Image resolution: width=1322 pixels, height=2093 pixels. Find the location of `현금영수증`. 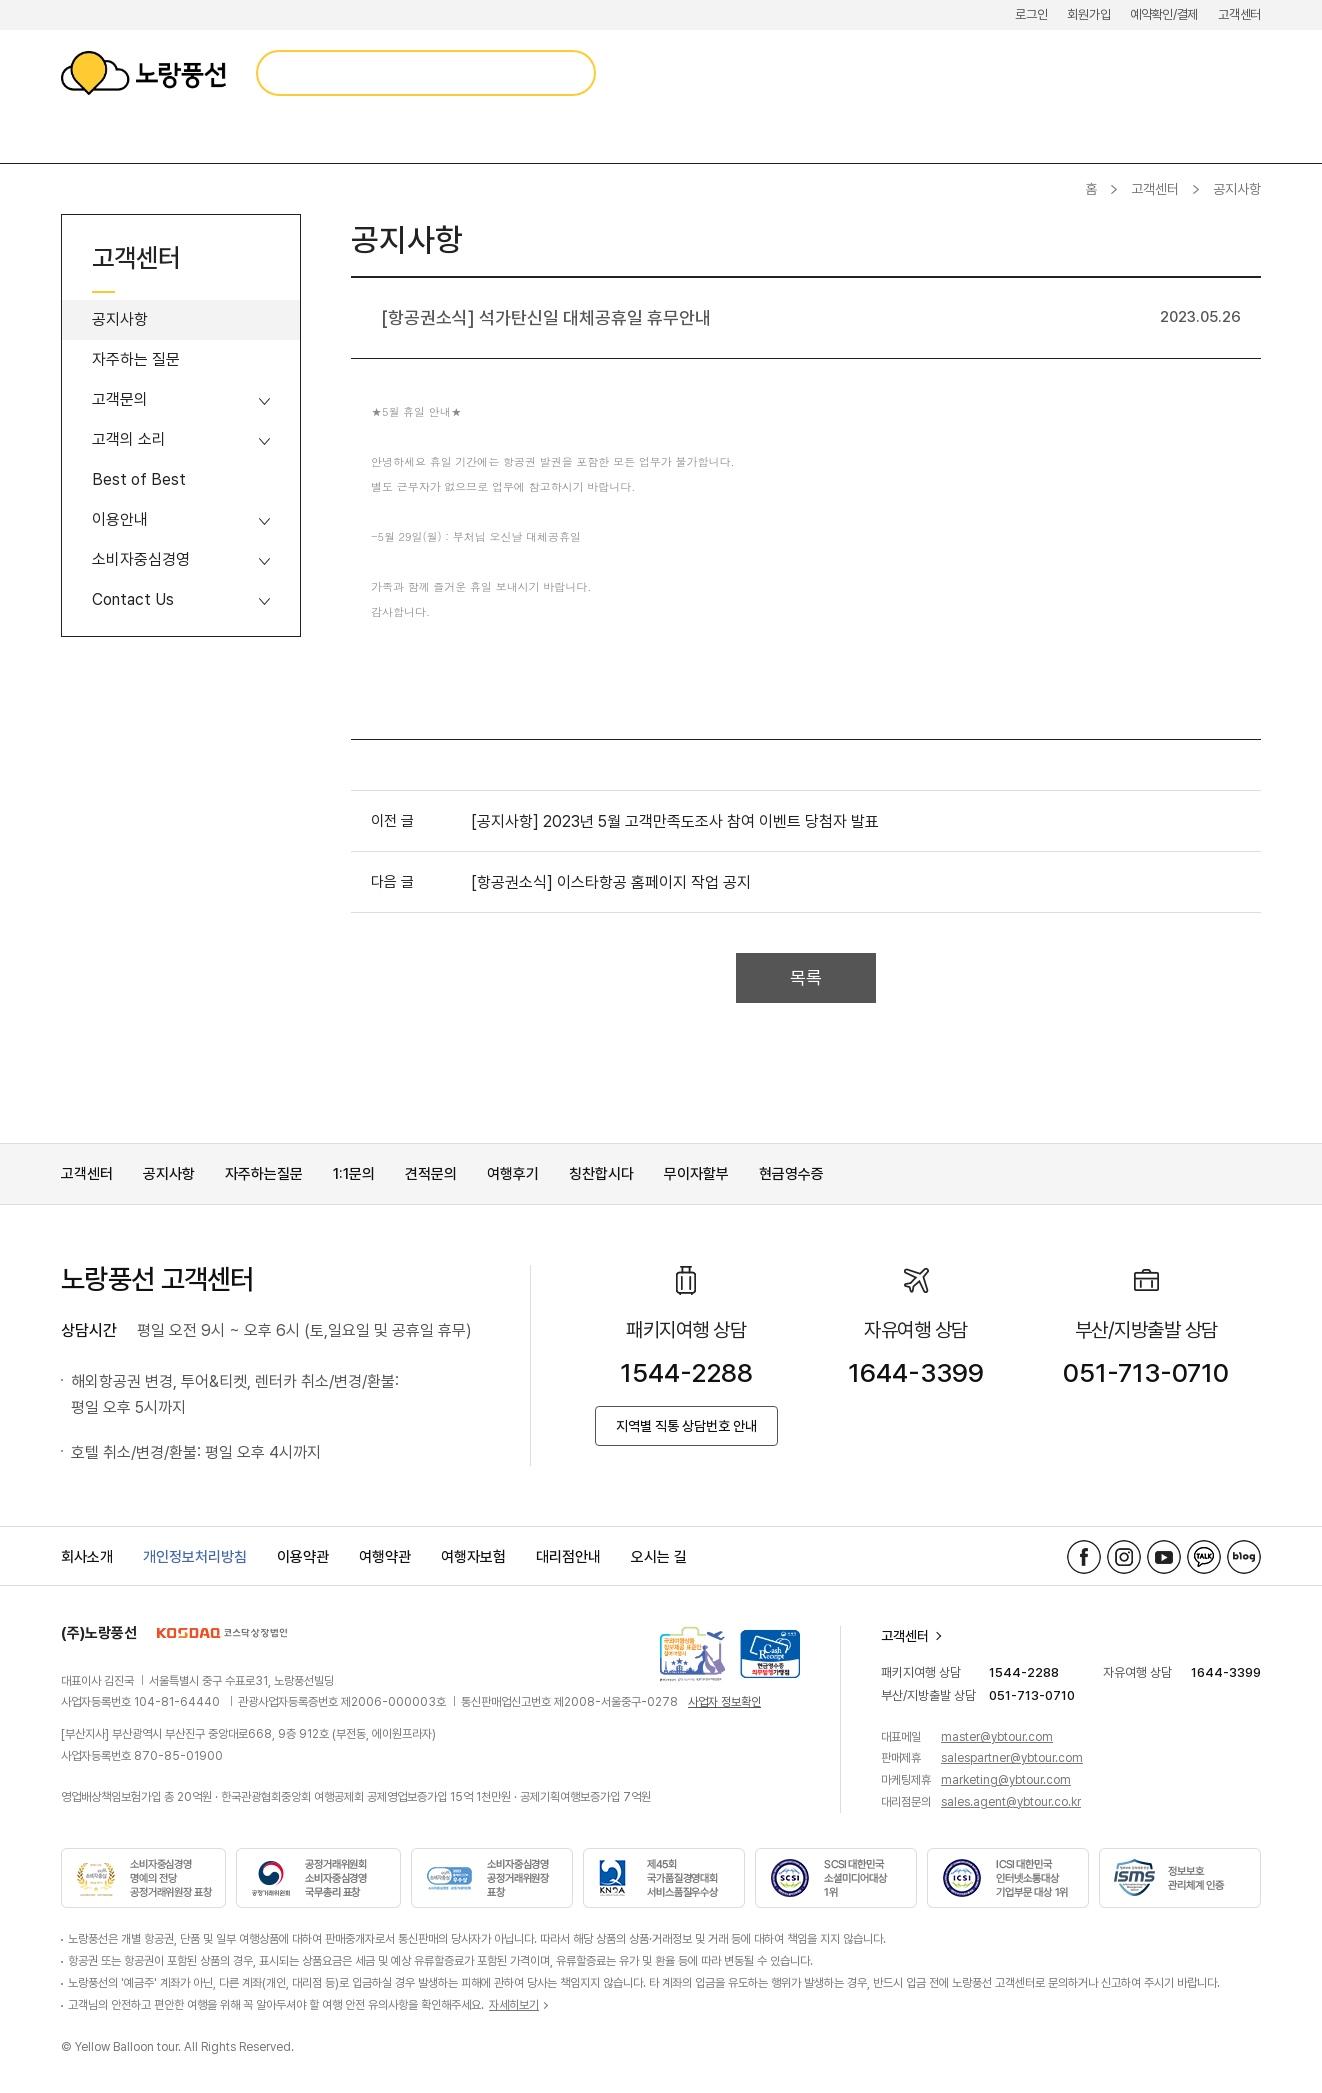

현금영수증 is located at coordinates (791, 1174).